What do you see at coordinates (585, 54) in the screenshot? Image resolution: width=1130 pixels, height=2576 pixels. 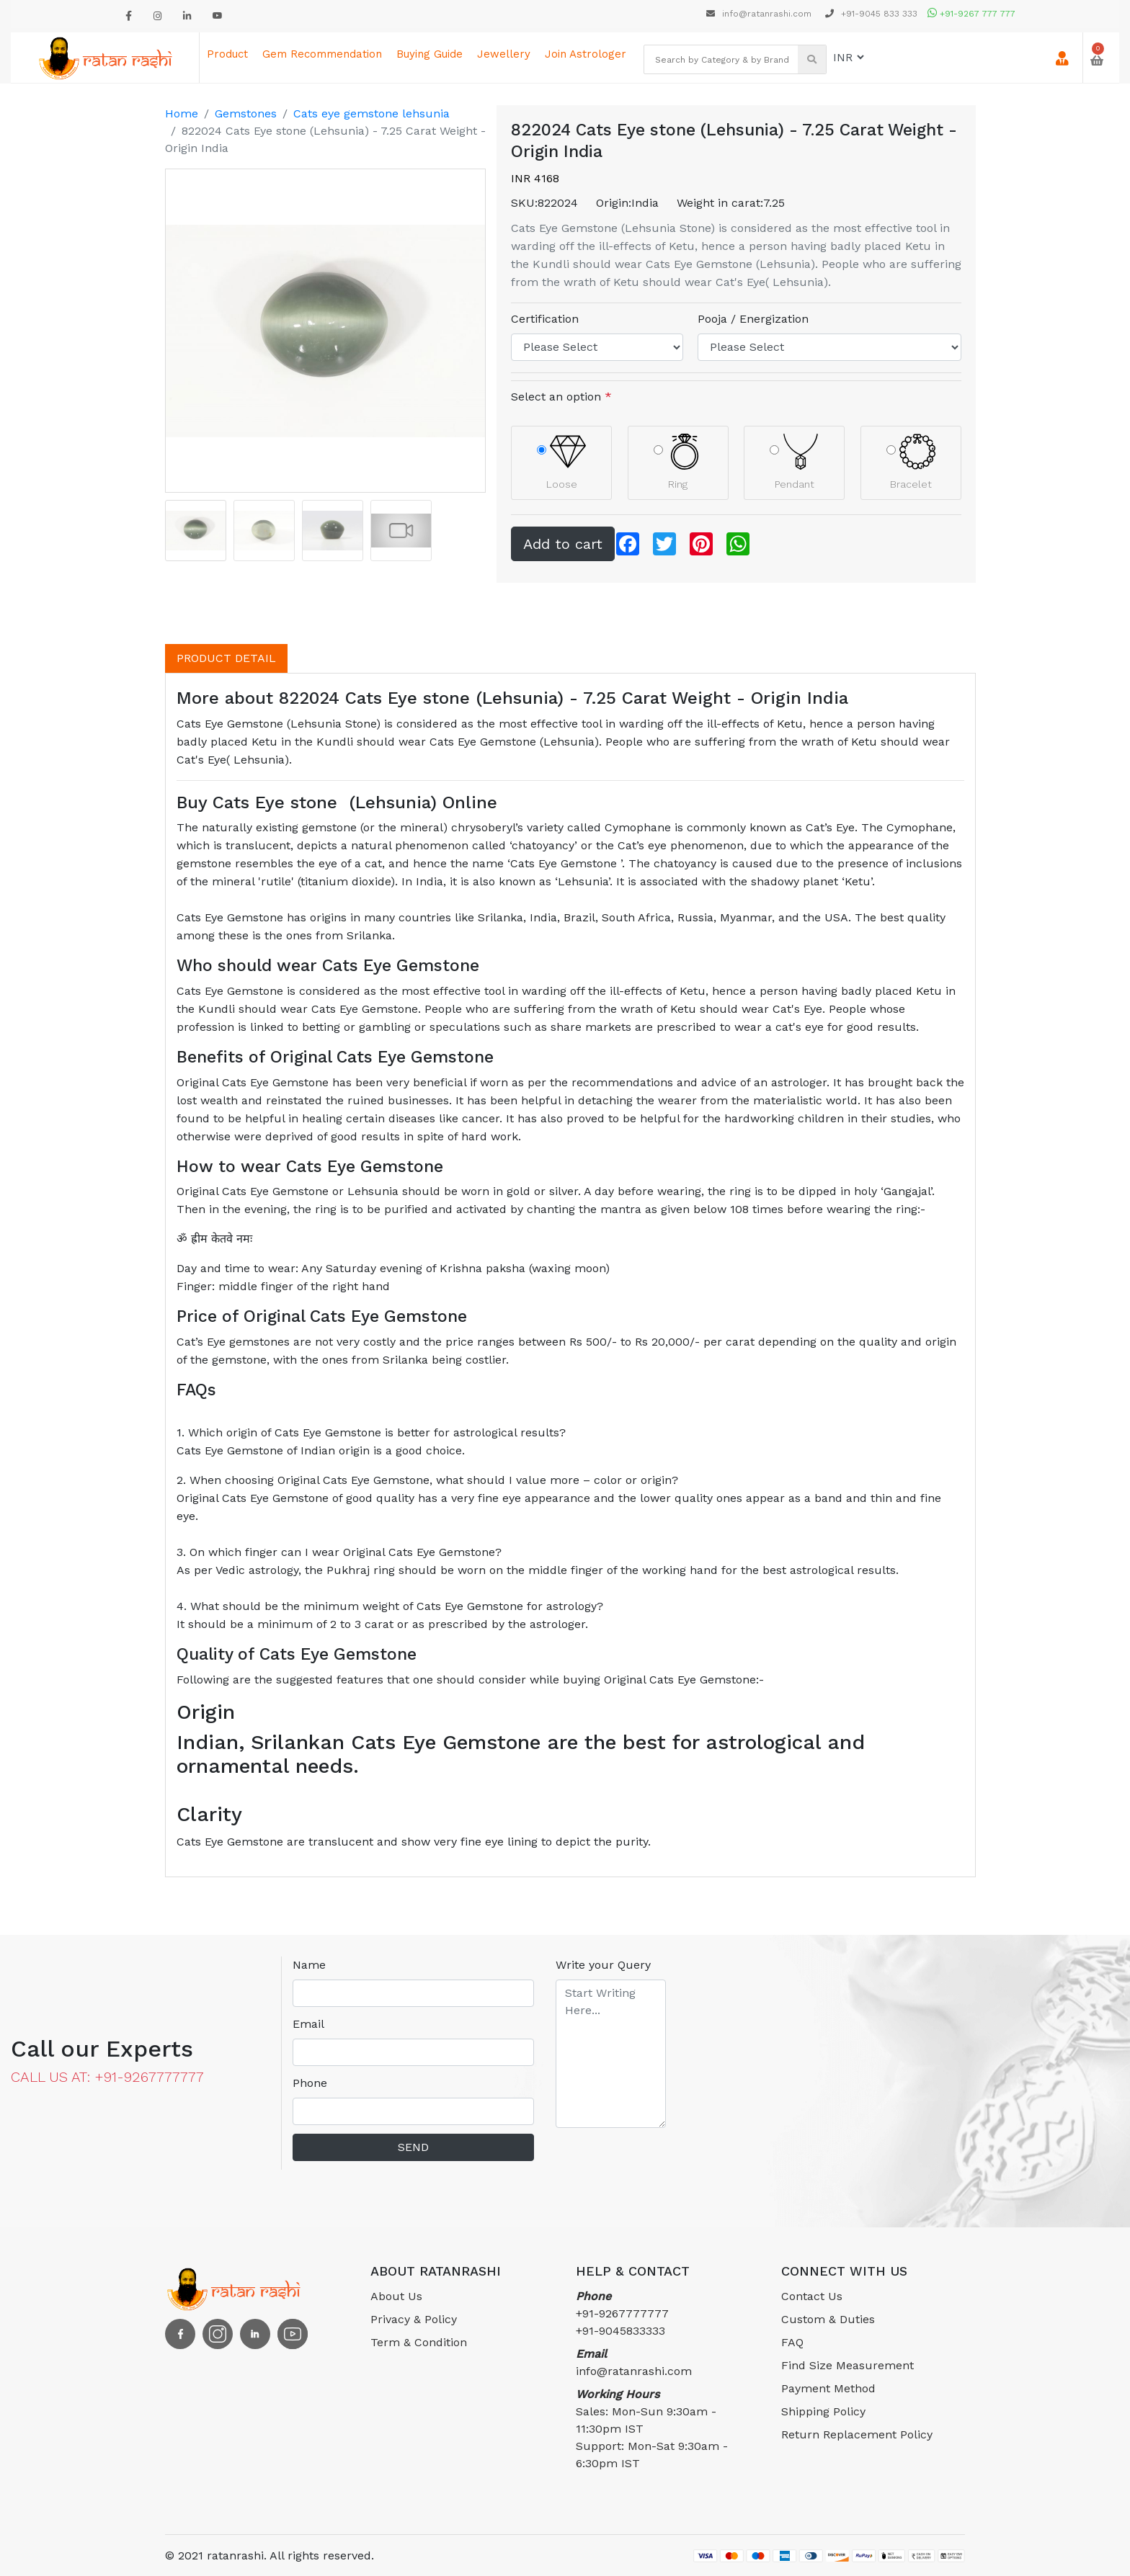 I see `Join astrologer` at bounding box center [585, 54].